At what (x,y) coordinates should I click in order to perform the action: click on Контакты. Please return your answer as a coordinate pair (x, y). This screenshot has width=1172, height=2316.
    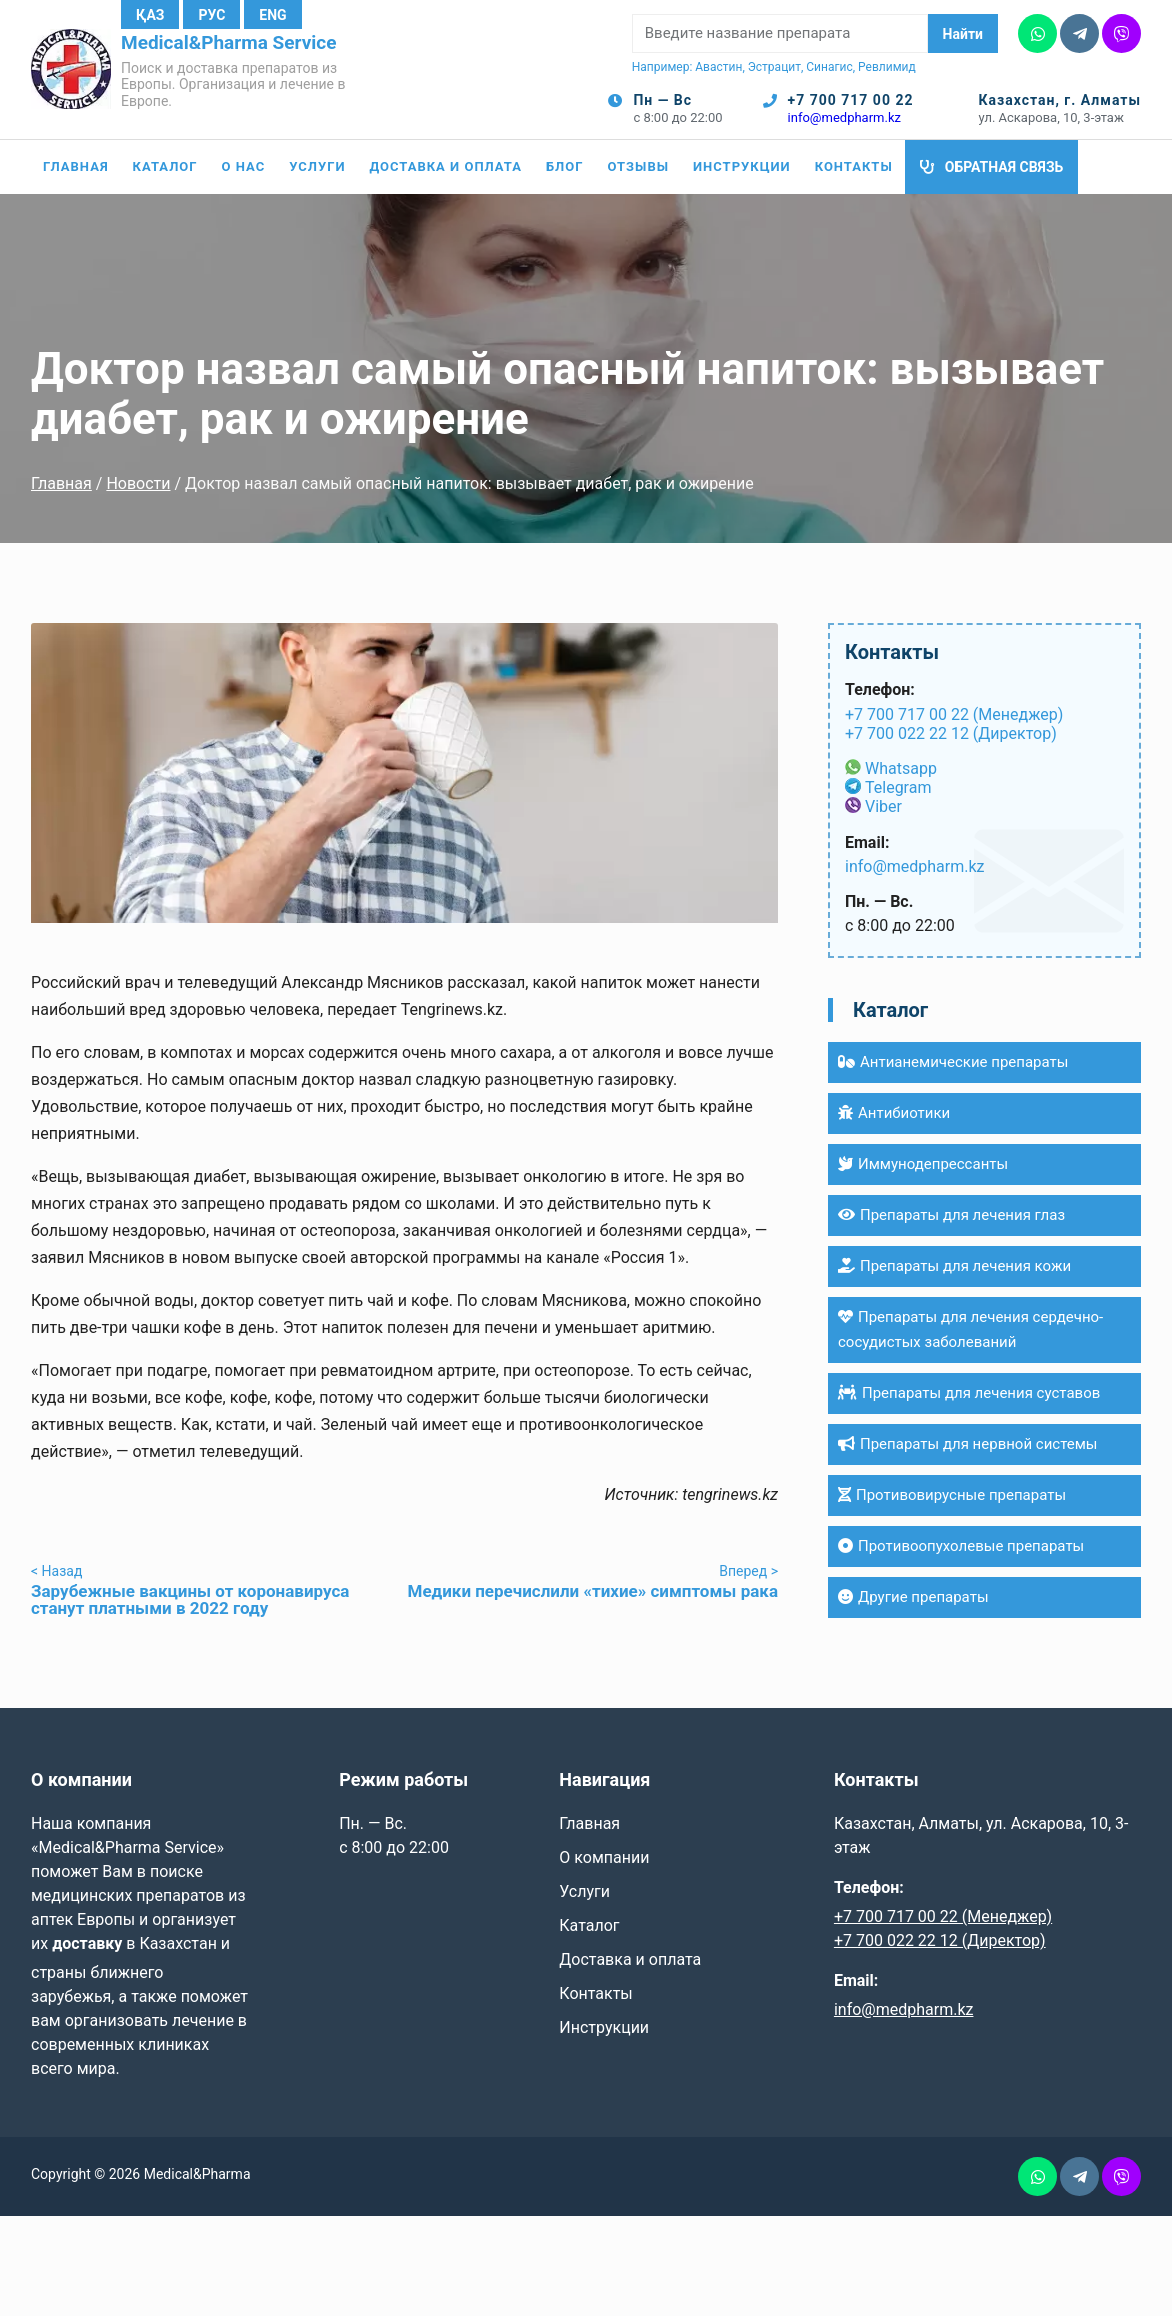
    Looking at the image, I should click on (854, 166).